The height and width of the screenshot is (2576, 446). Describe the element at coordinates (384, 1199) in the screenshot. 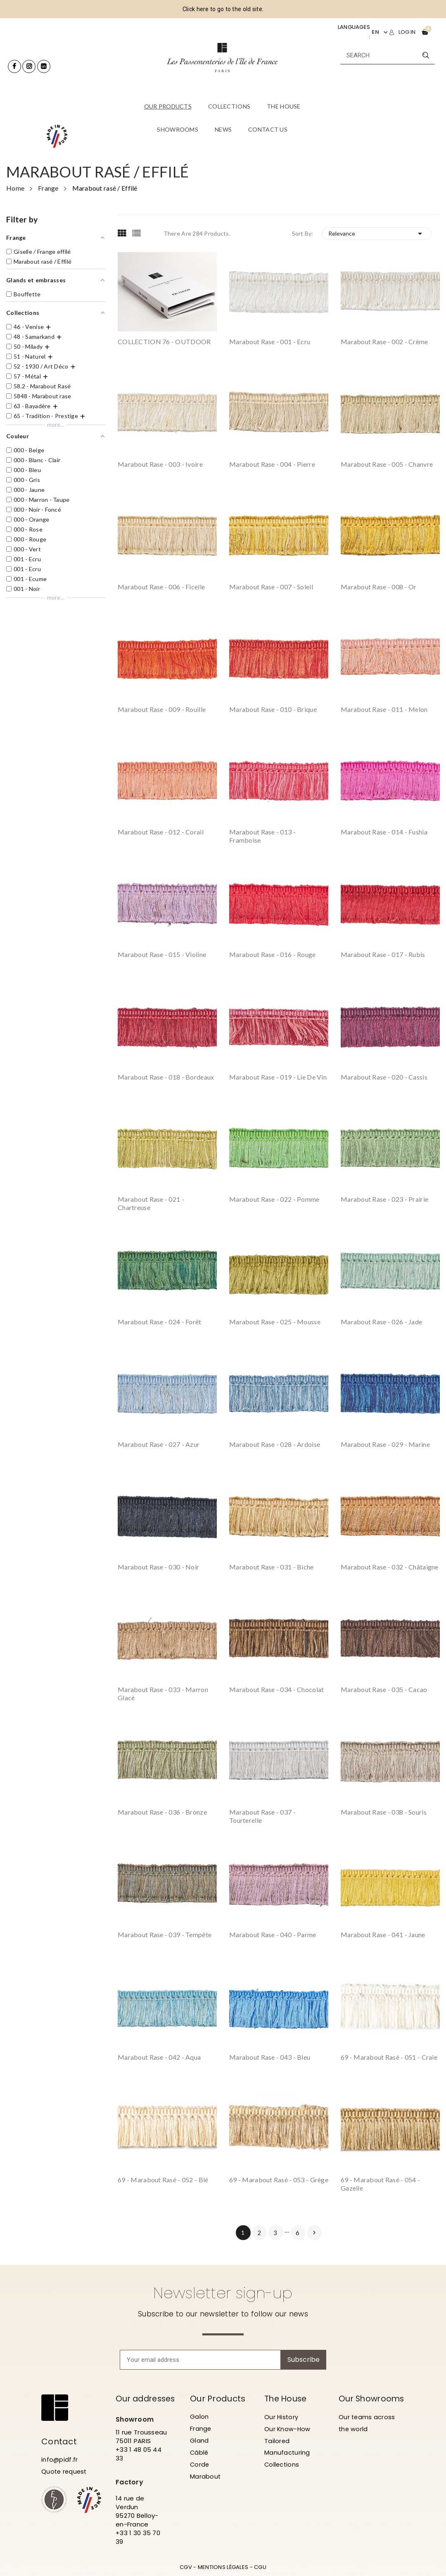

I see `Marabout rase - 023 - Prairie` at that location.